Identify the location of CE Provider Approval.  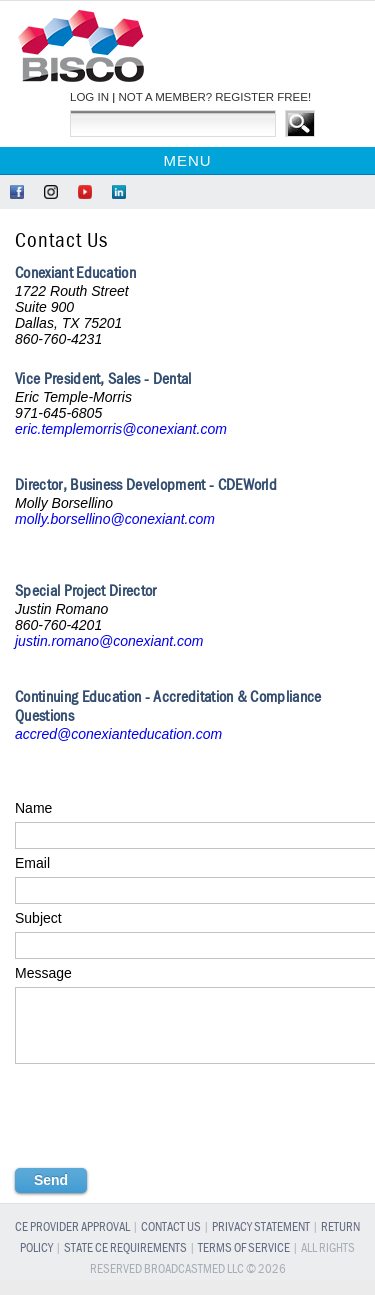
(72, 1242).